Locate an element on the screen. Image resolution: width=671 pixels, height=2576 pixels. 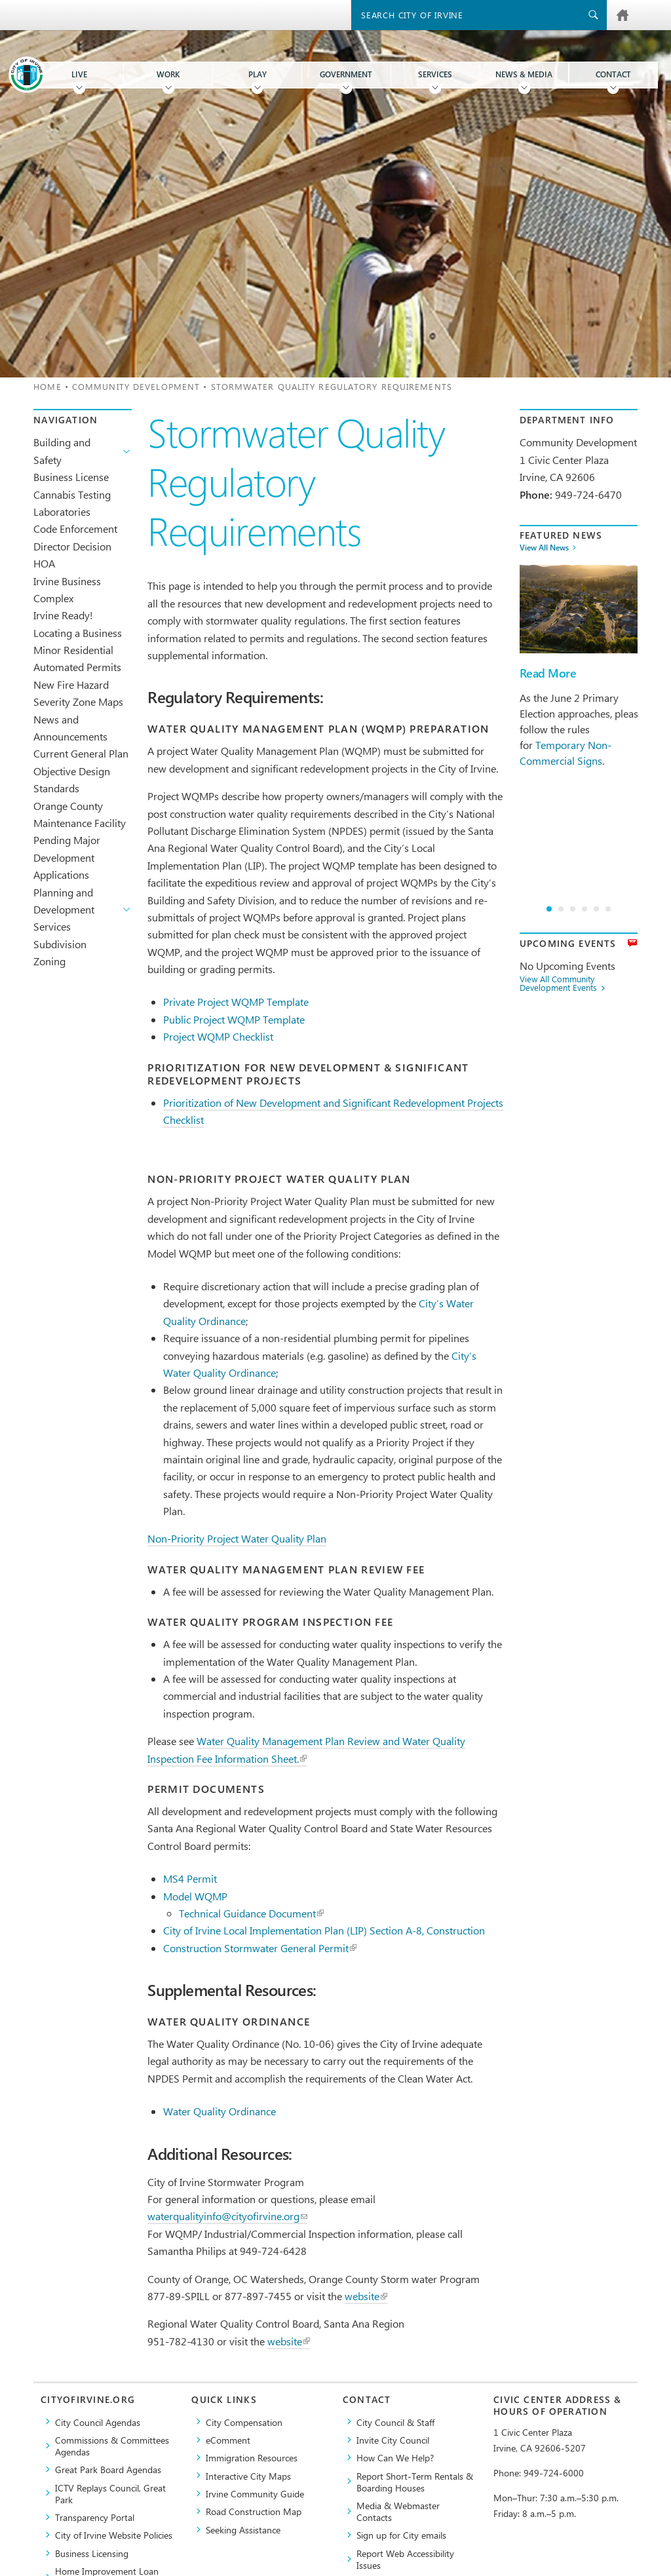
City Compensation is located at coordinates (244, 2422).